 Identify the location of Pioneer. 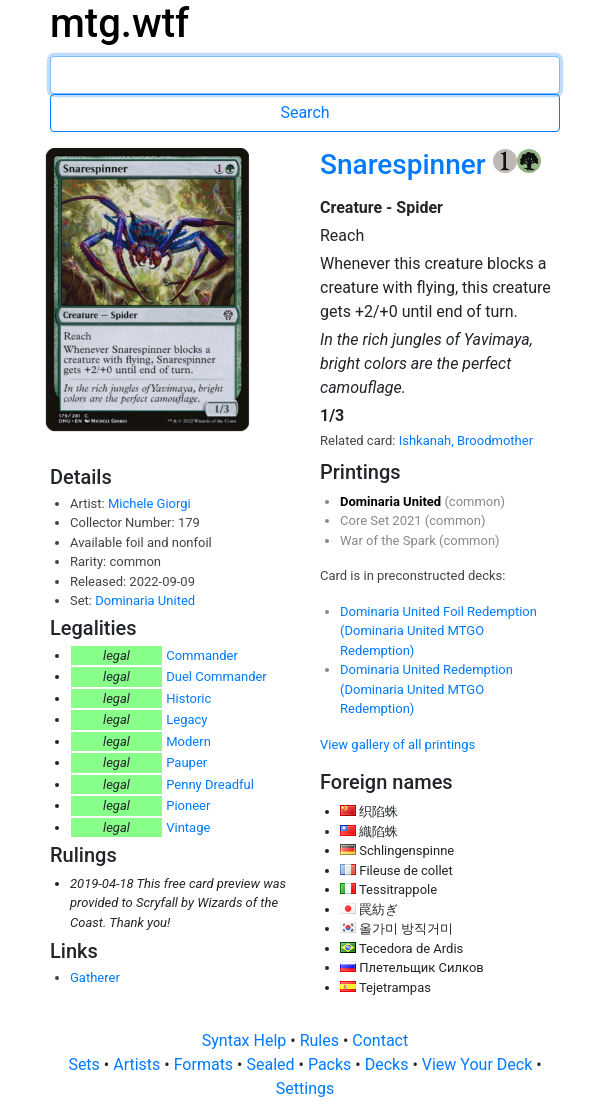
(188, 805).